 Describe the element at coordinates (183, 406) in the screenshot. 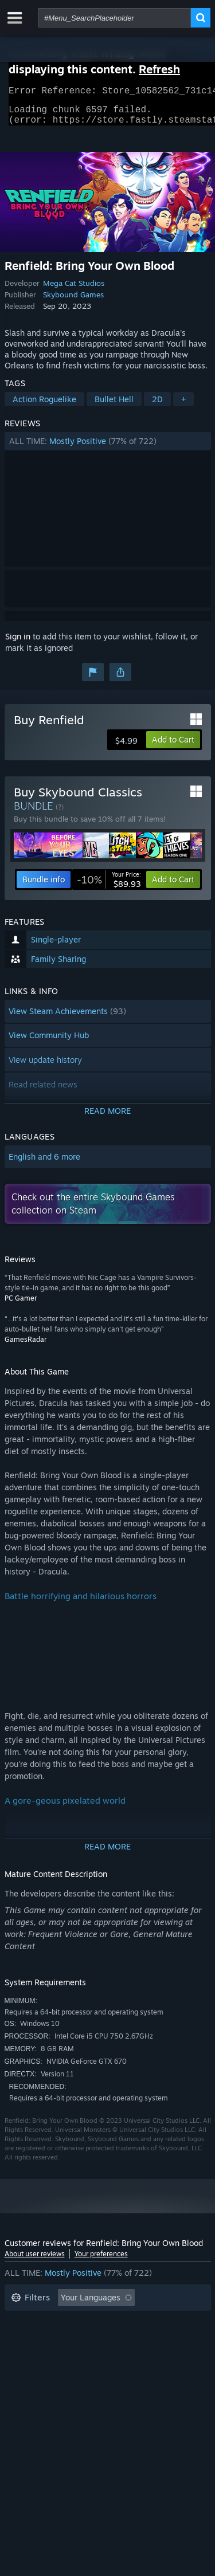

I see `+ [button]` at that location.